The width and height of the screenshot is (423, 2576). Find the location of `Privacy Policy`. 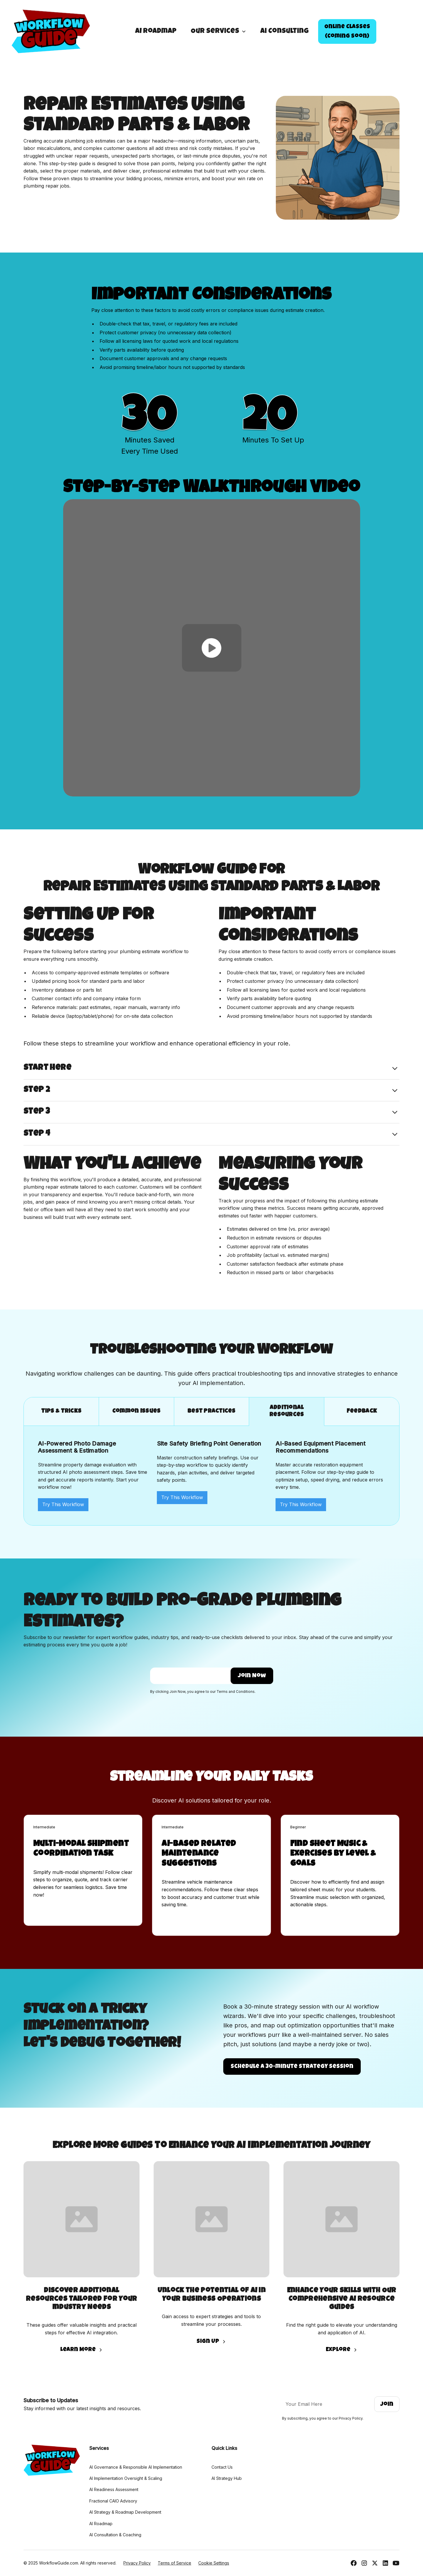

Privacy Policy is located at coordinates (137, 2562).